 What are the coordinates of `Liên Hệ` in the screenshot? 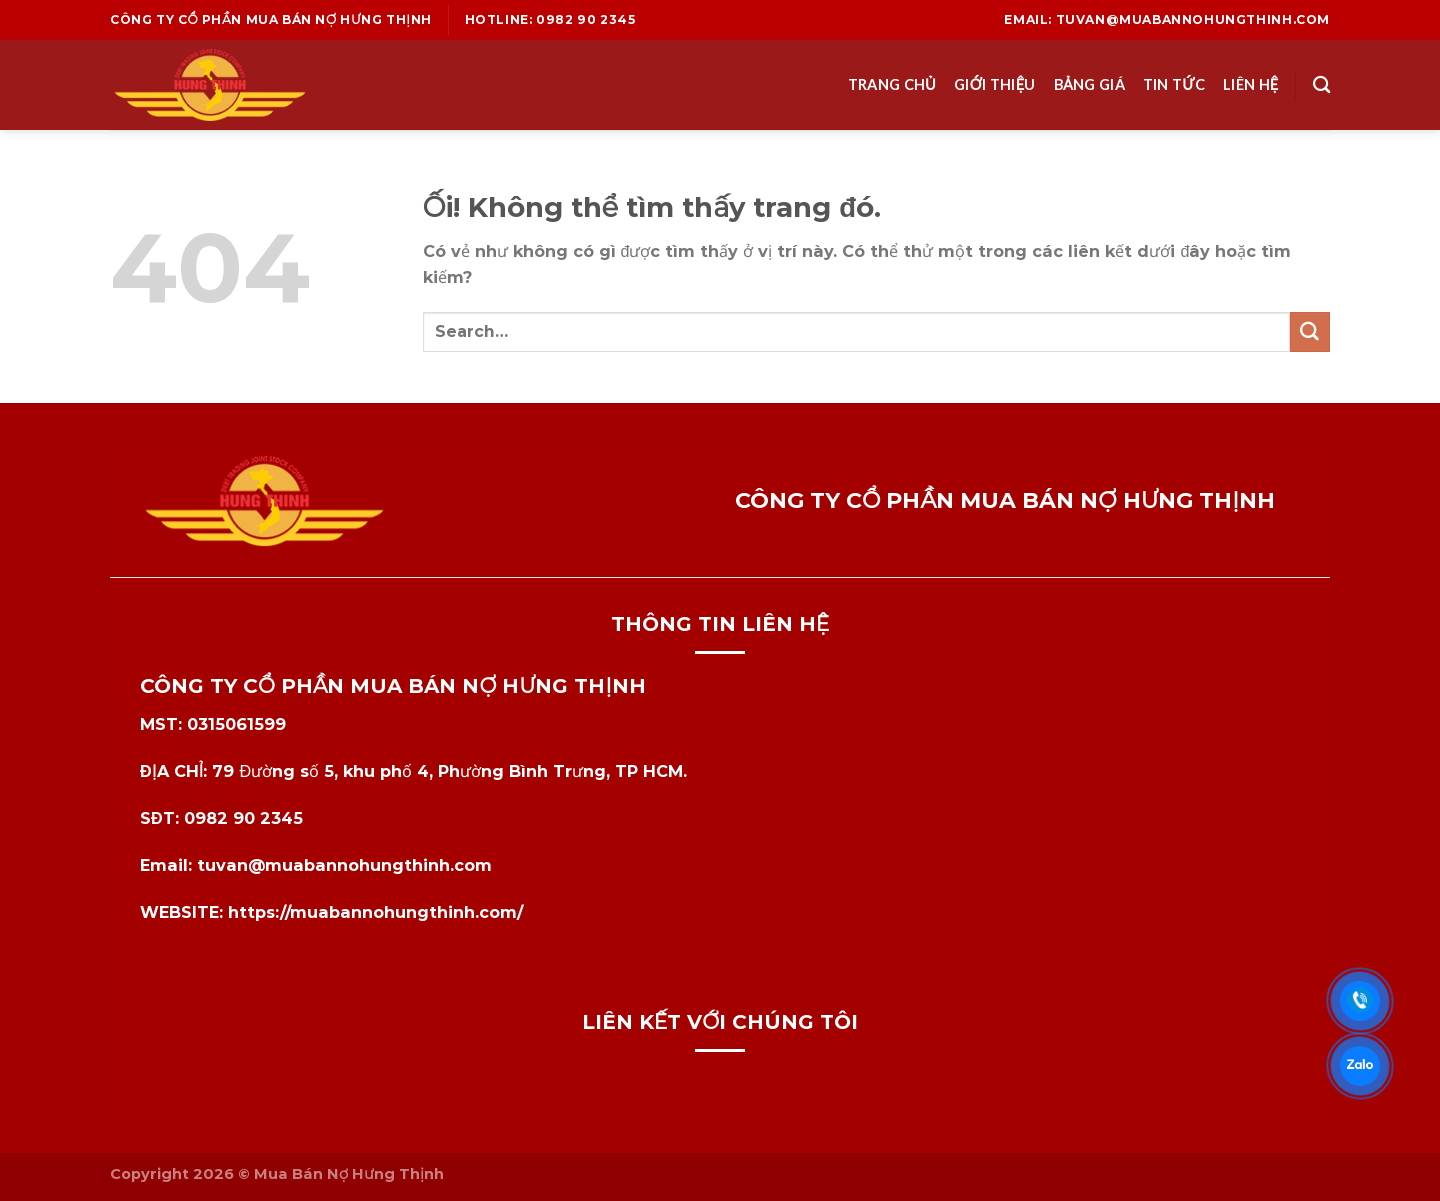 It's located at (1250, 84).